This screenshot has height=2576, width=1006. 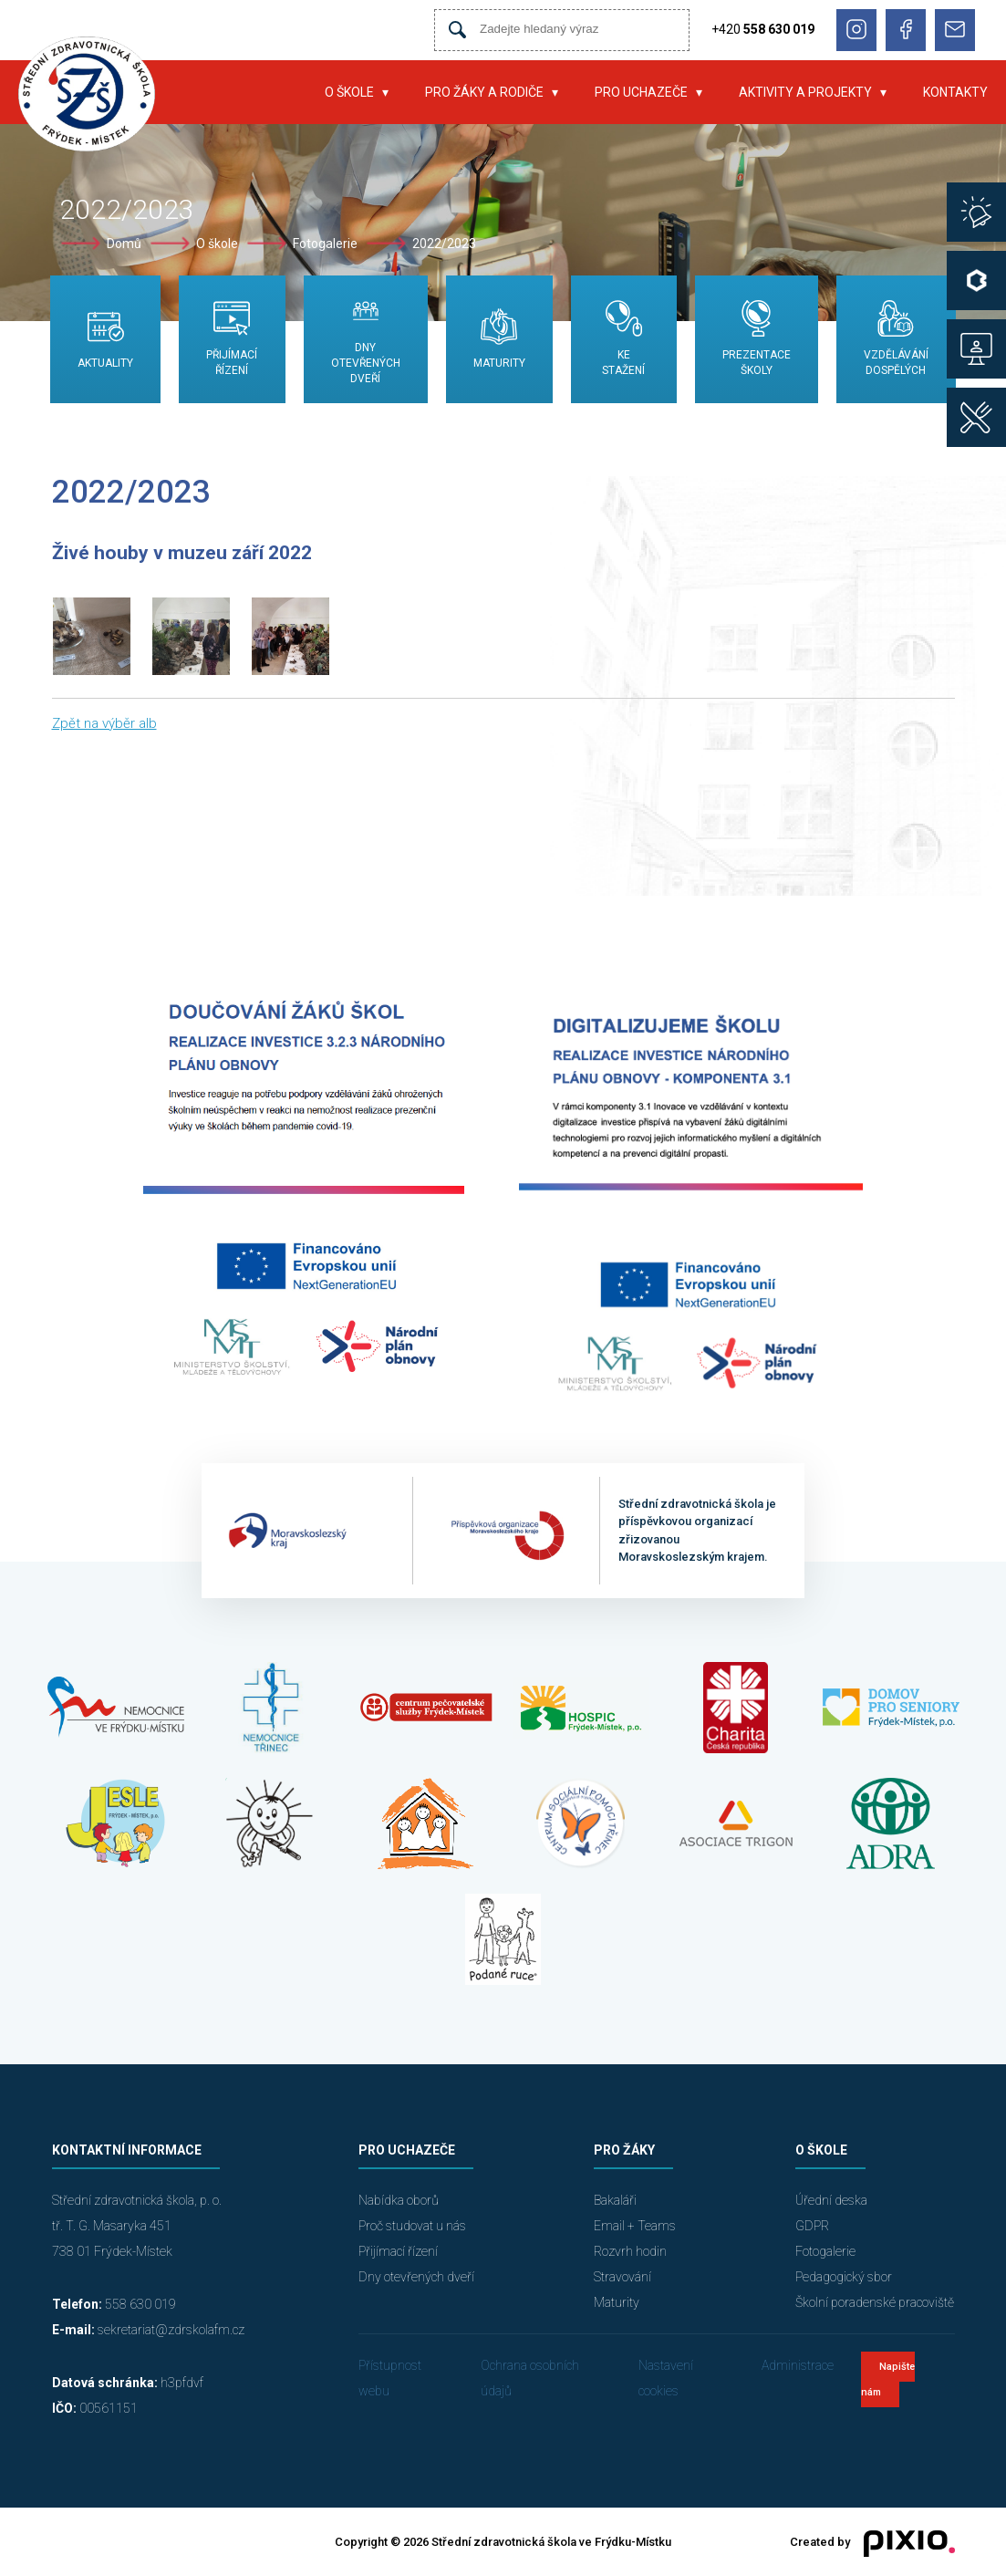 What do you see at coordinates (831, 2200) in the screenshot?
I see `Úřední deska` at bounding box center [831, 2200].